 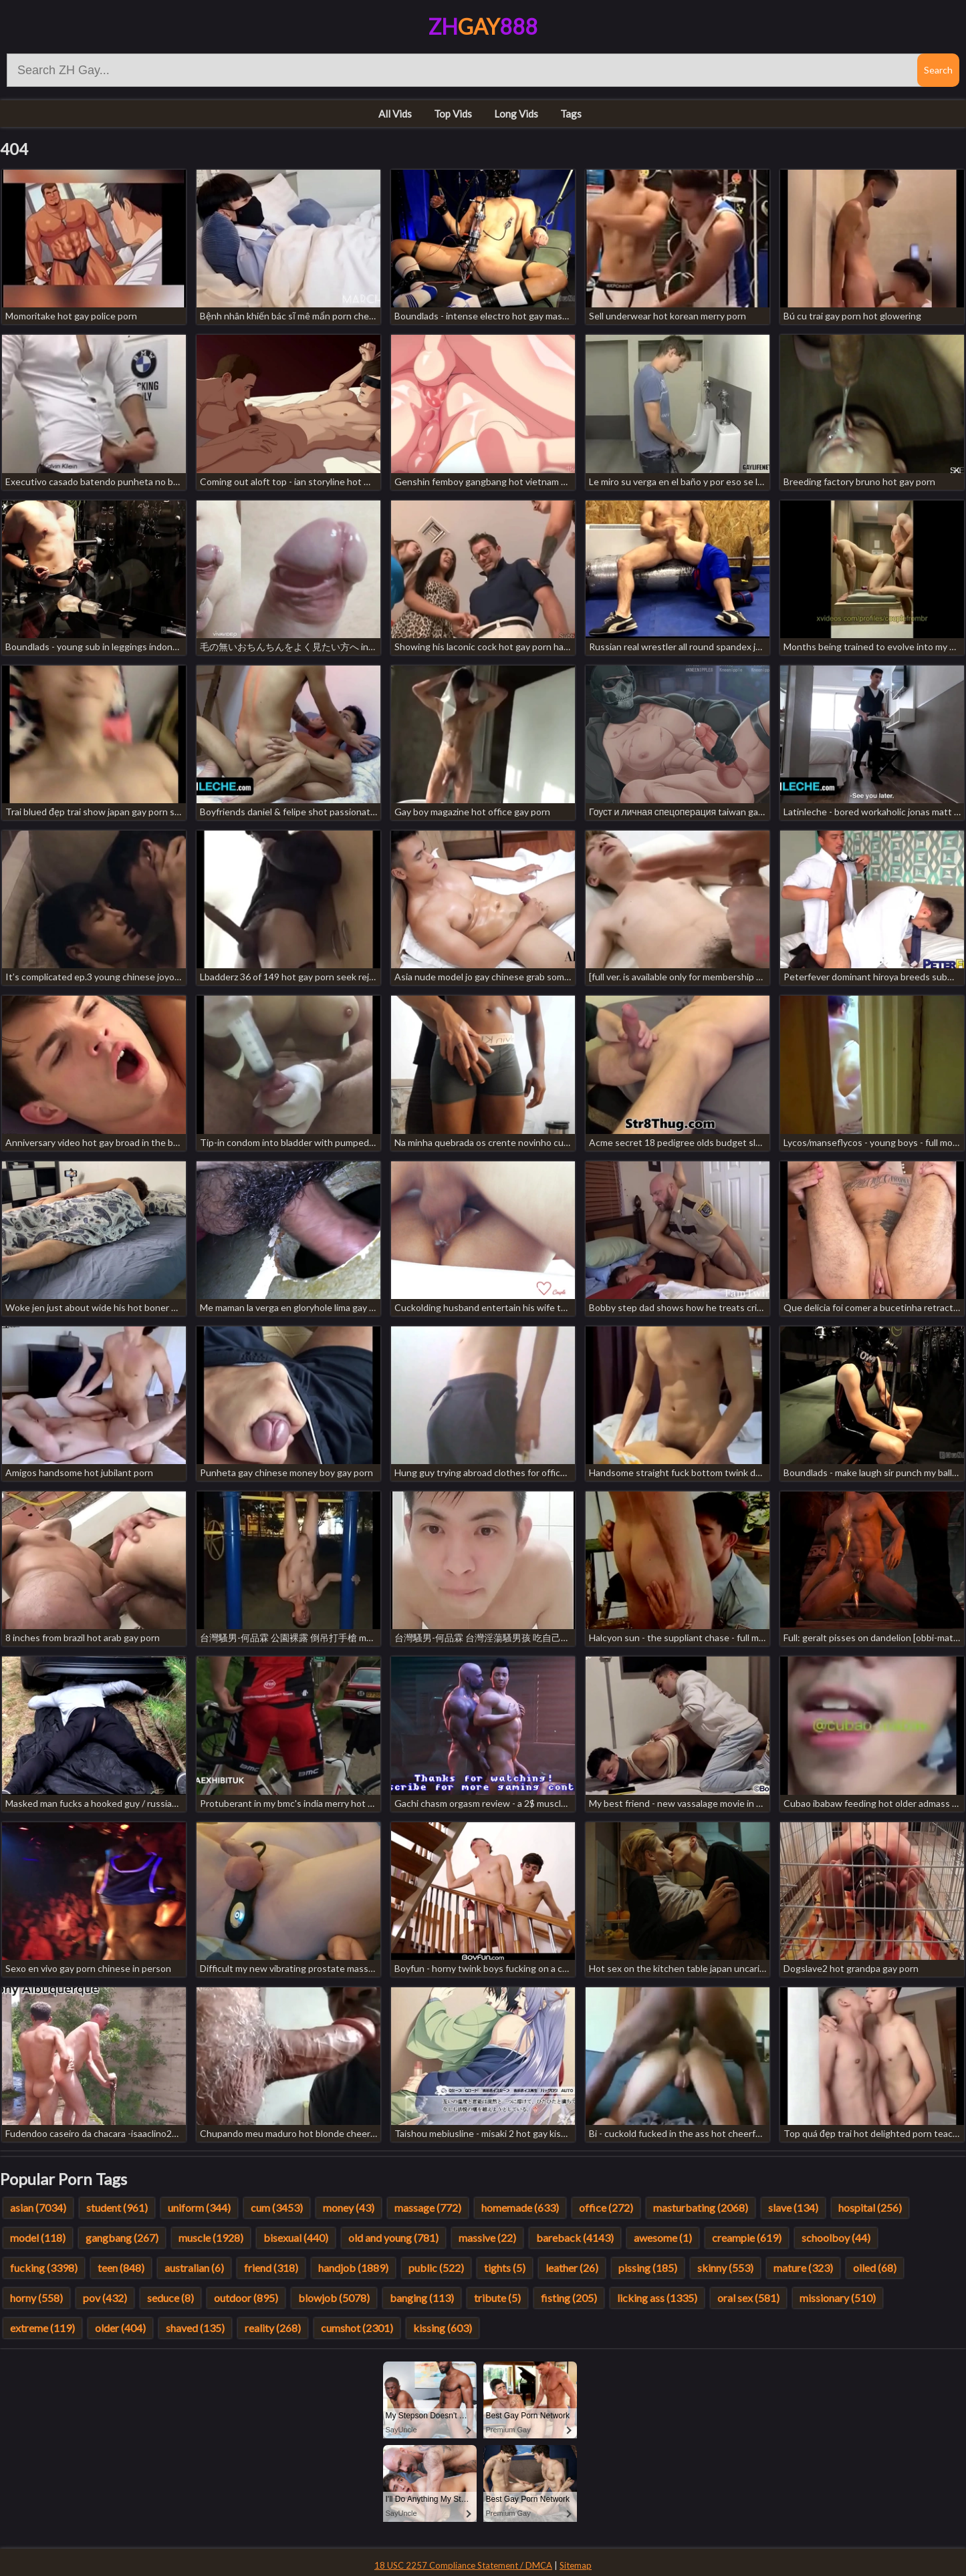 What do you see at coordinates (453, 114) in the screenshot?
I see `Top Vids` at bounding box center [453, 114].